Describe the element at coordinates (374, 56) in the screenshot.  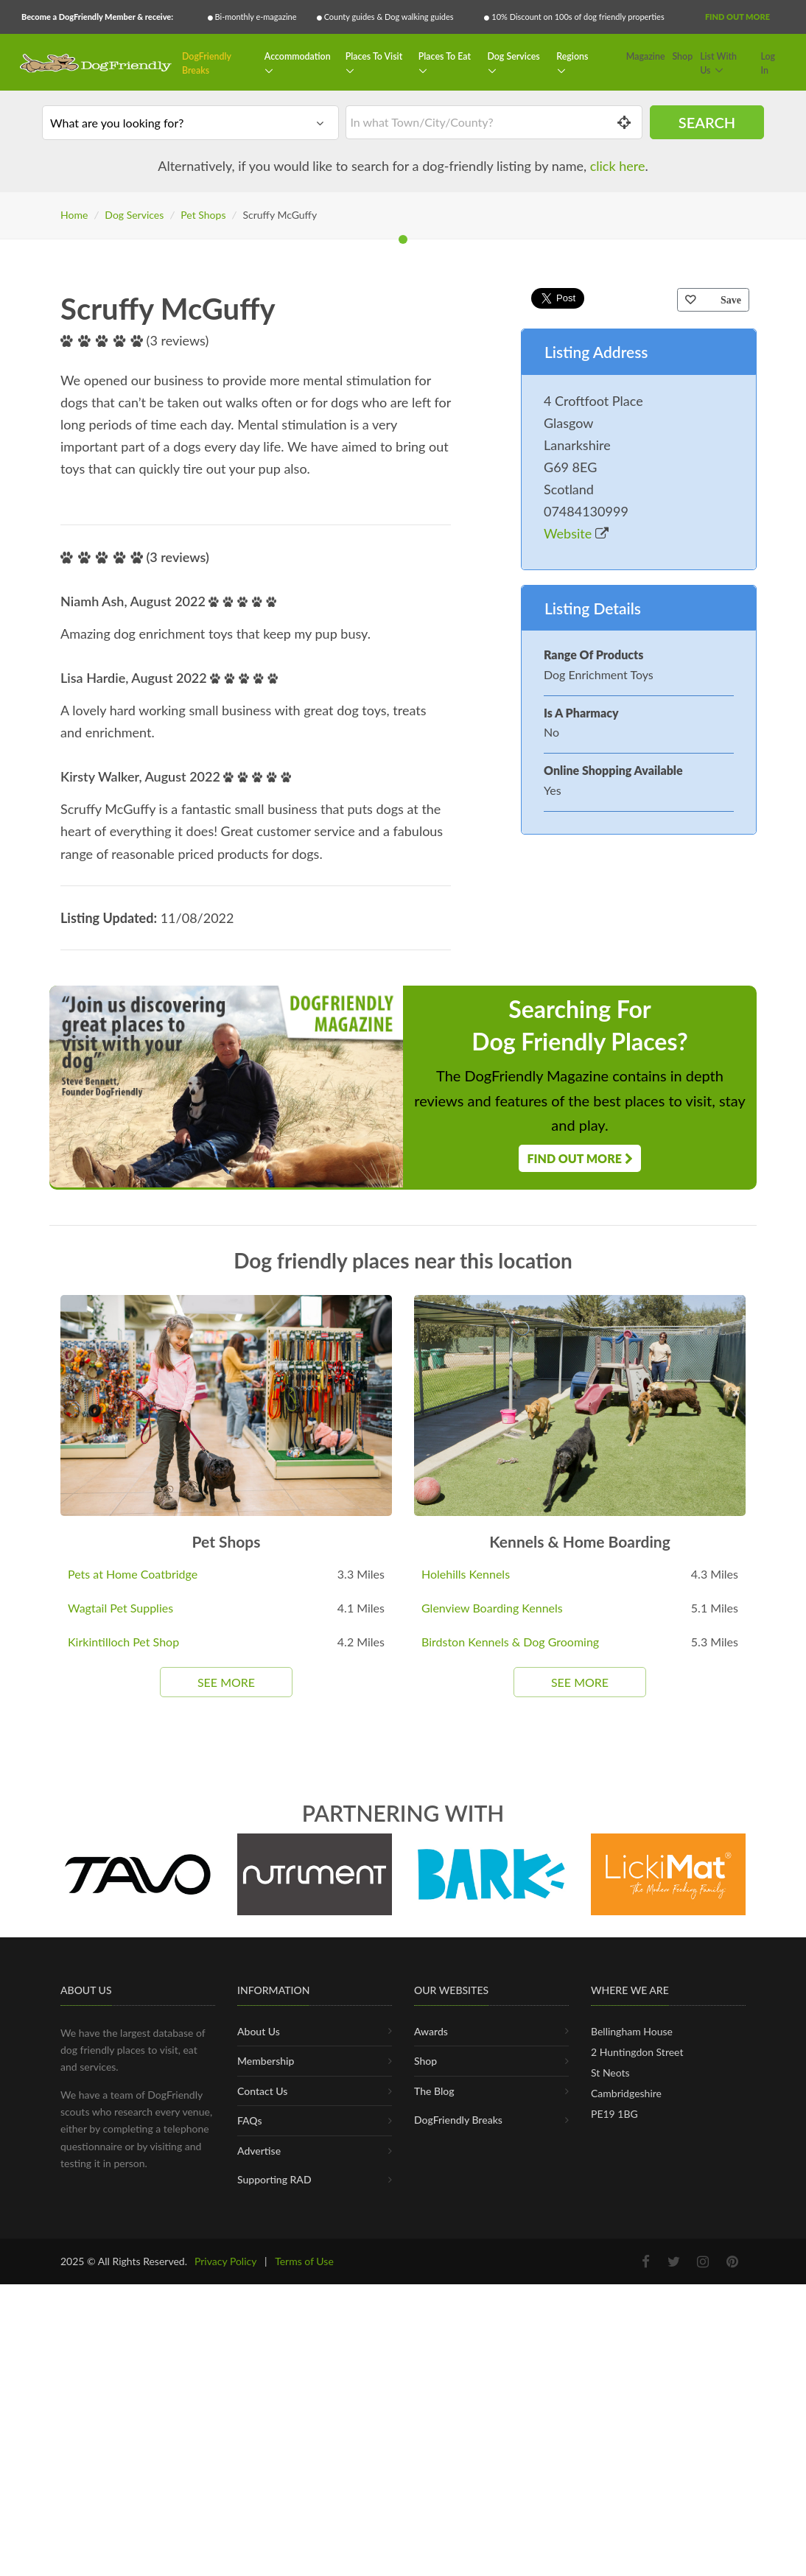
I see `Places To Visit` at that location.